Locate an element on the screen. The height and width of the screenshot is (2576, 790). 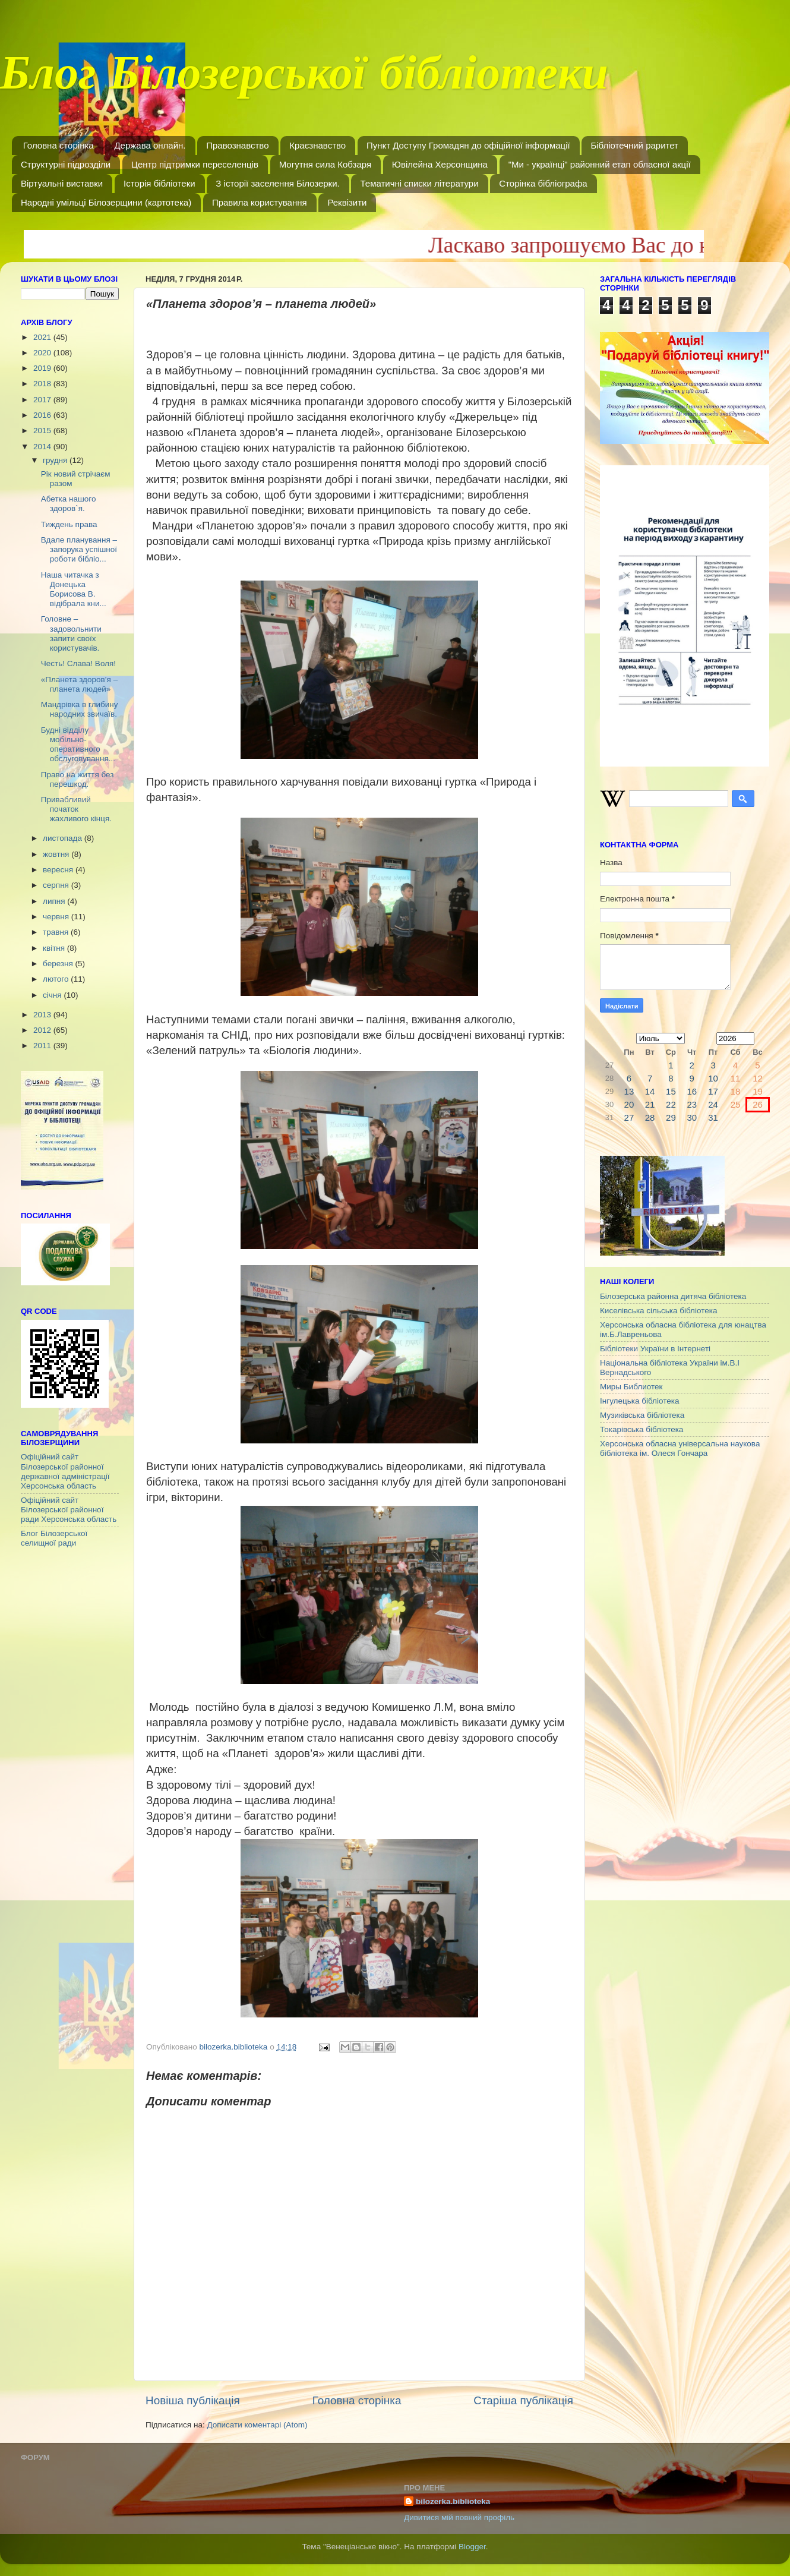
Музиківська бібліотека is located at coordinates (642, 1415).